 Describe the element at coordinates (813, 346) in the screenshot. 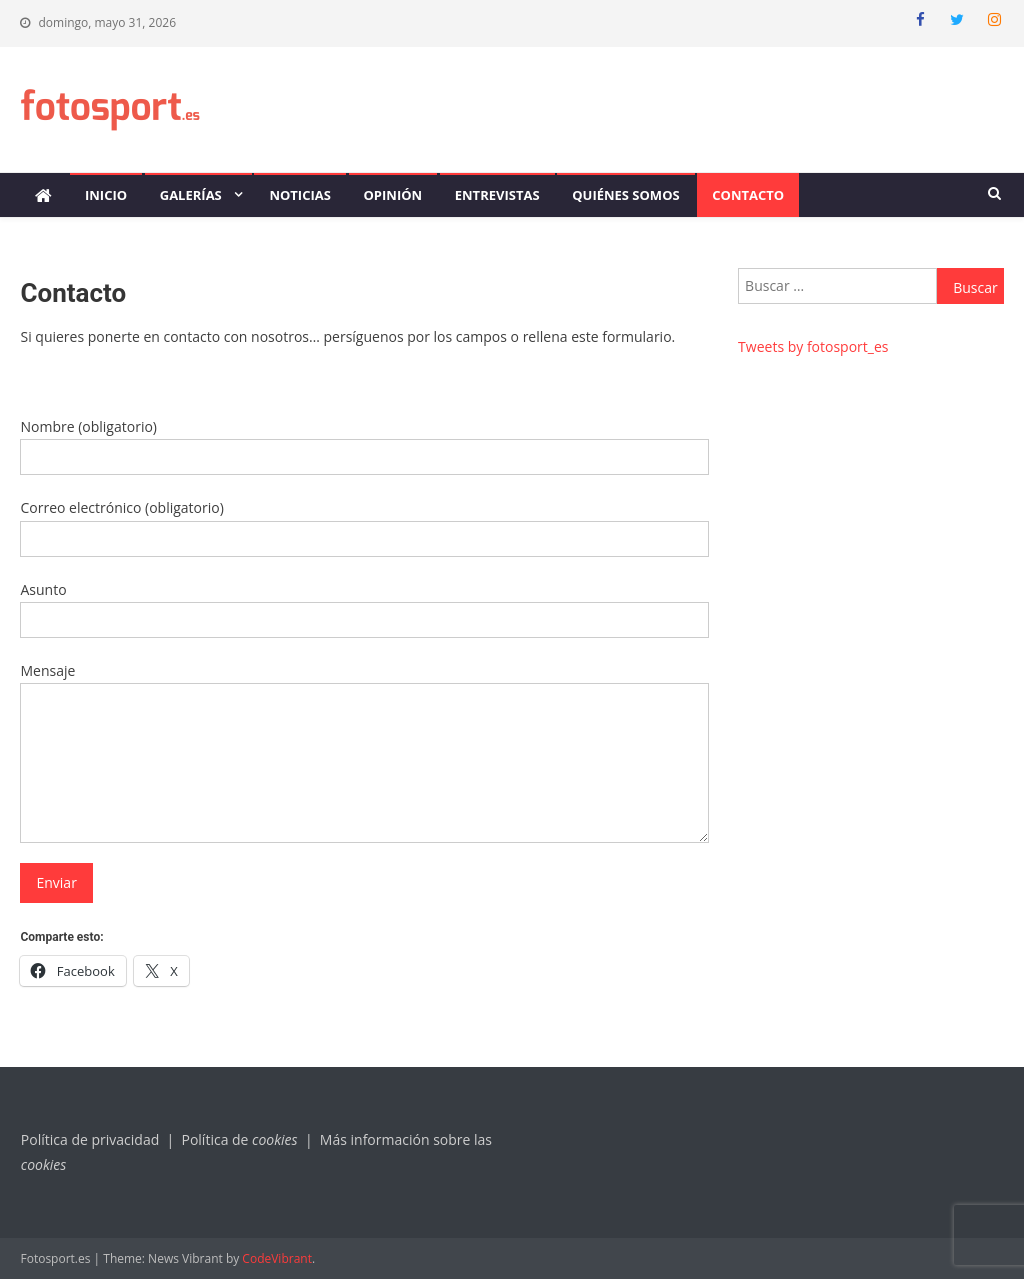

I see `Tweets by fotosport_es` at that location.